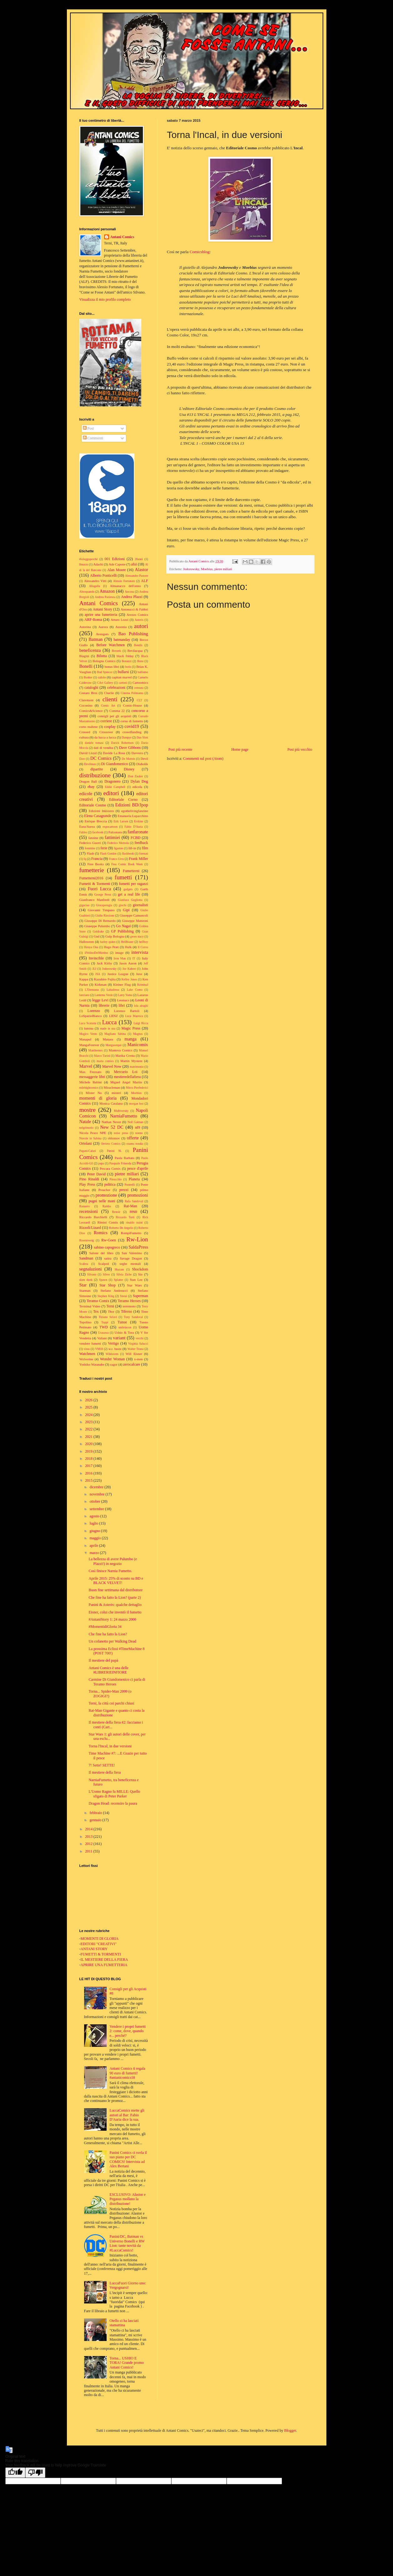 Image resolution: width=393 pixels, height=2576 pixels. What do you see at coordinates (104, 1322) in the screenshot?
I see `Toppi` at bounding box center [104, 1322].